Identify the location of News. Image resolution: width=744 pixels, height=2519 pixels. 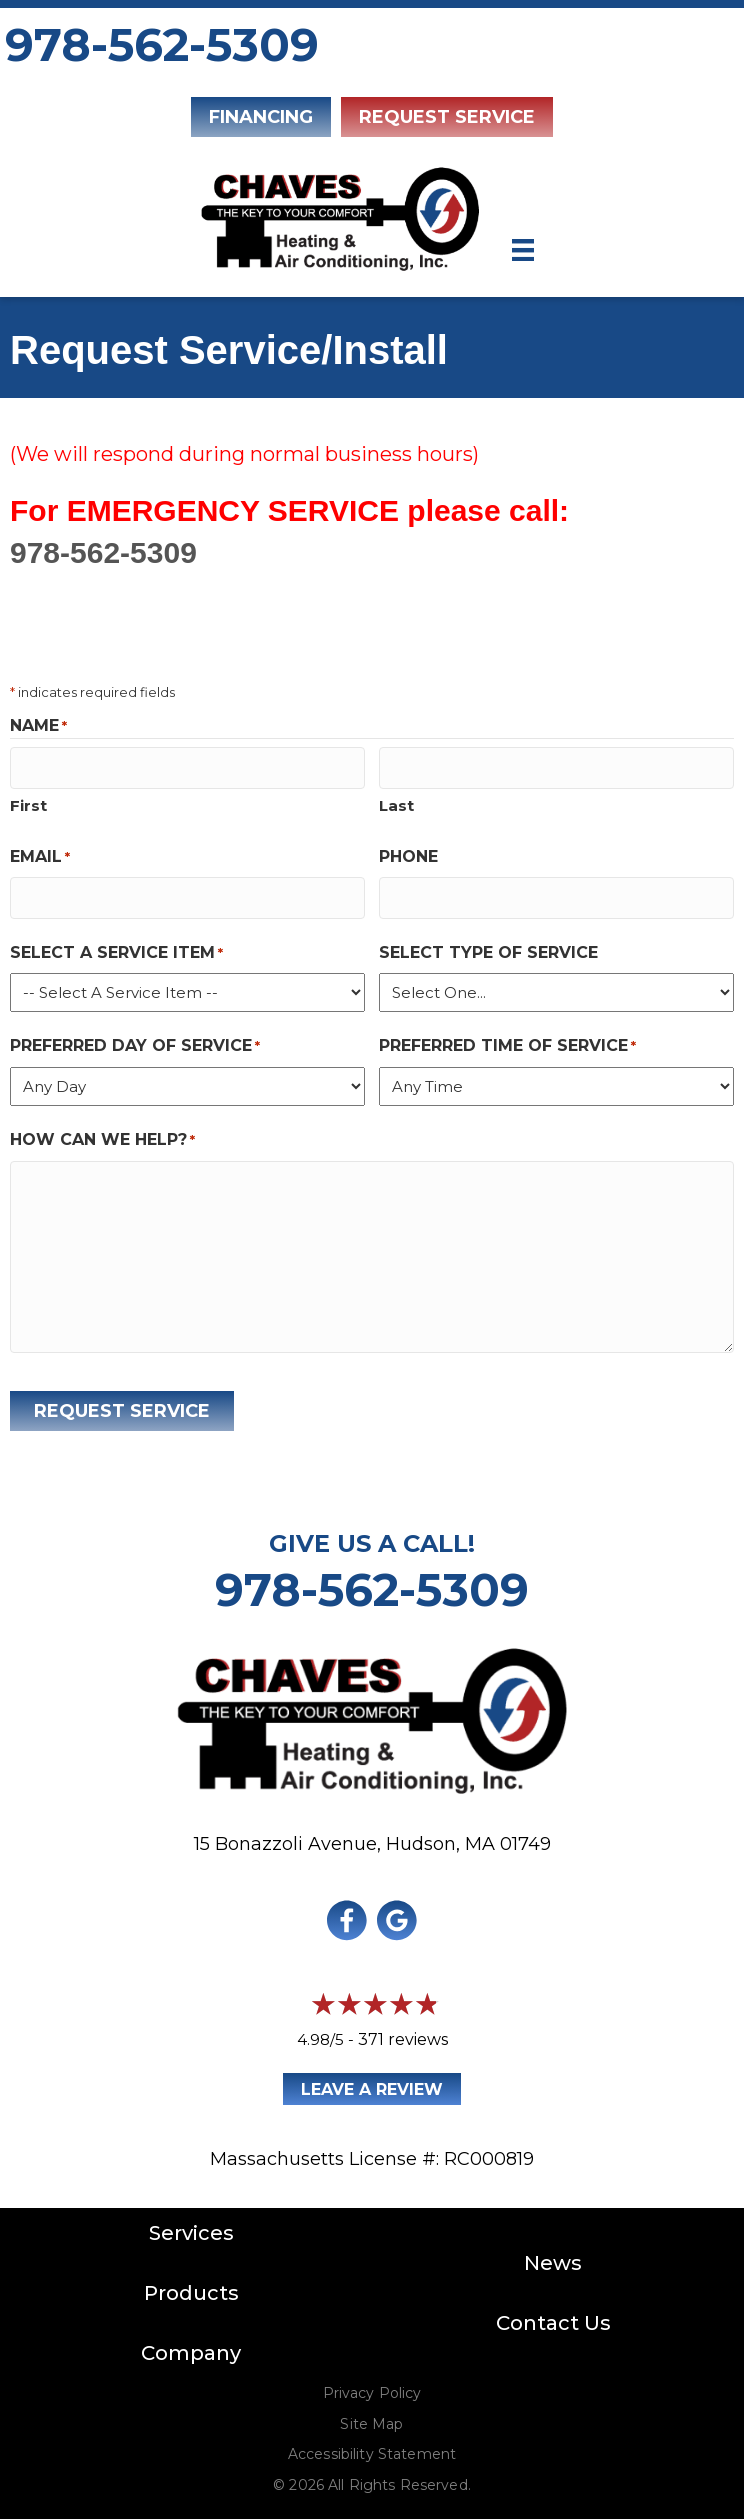
(553, 2259).